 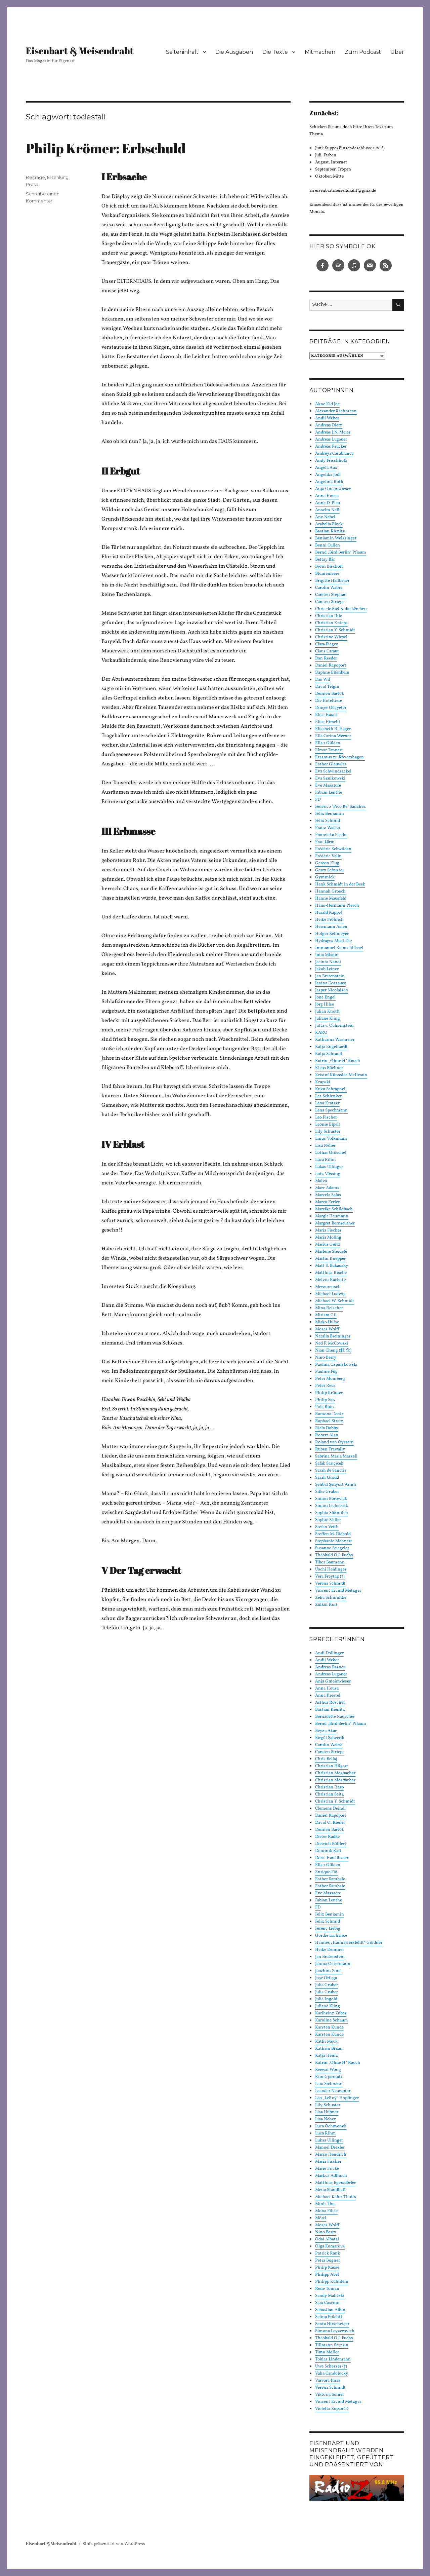 What do you see at coordinates (333, 1534) in the screenshot?
I see `Steffen M. Diebold` at bounding box center [333, 1534].